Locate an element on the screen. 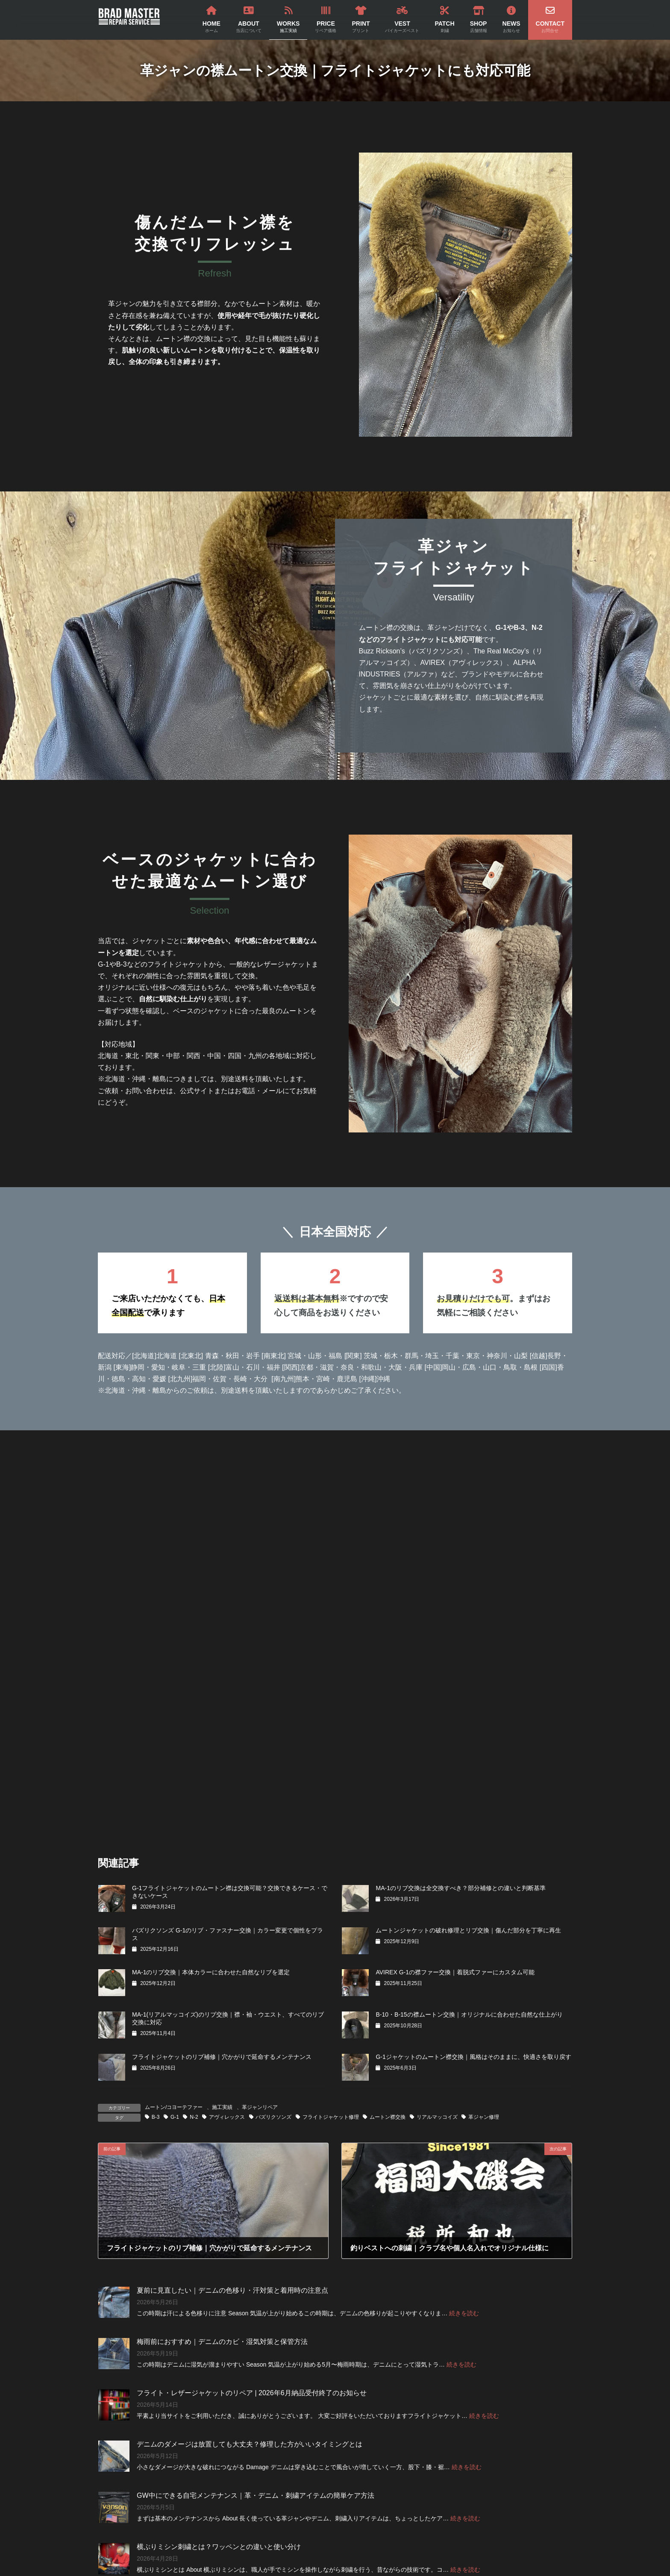 This screenshot has width=670, height=2576. GW中にできる自宅メンテナンス｜革・デニム・刺繍アイテムの簡単ケア方法 is located at coordinates (255, 2495).